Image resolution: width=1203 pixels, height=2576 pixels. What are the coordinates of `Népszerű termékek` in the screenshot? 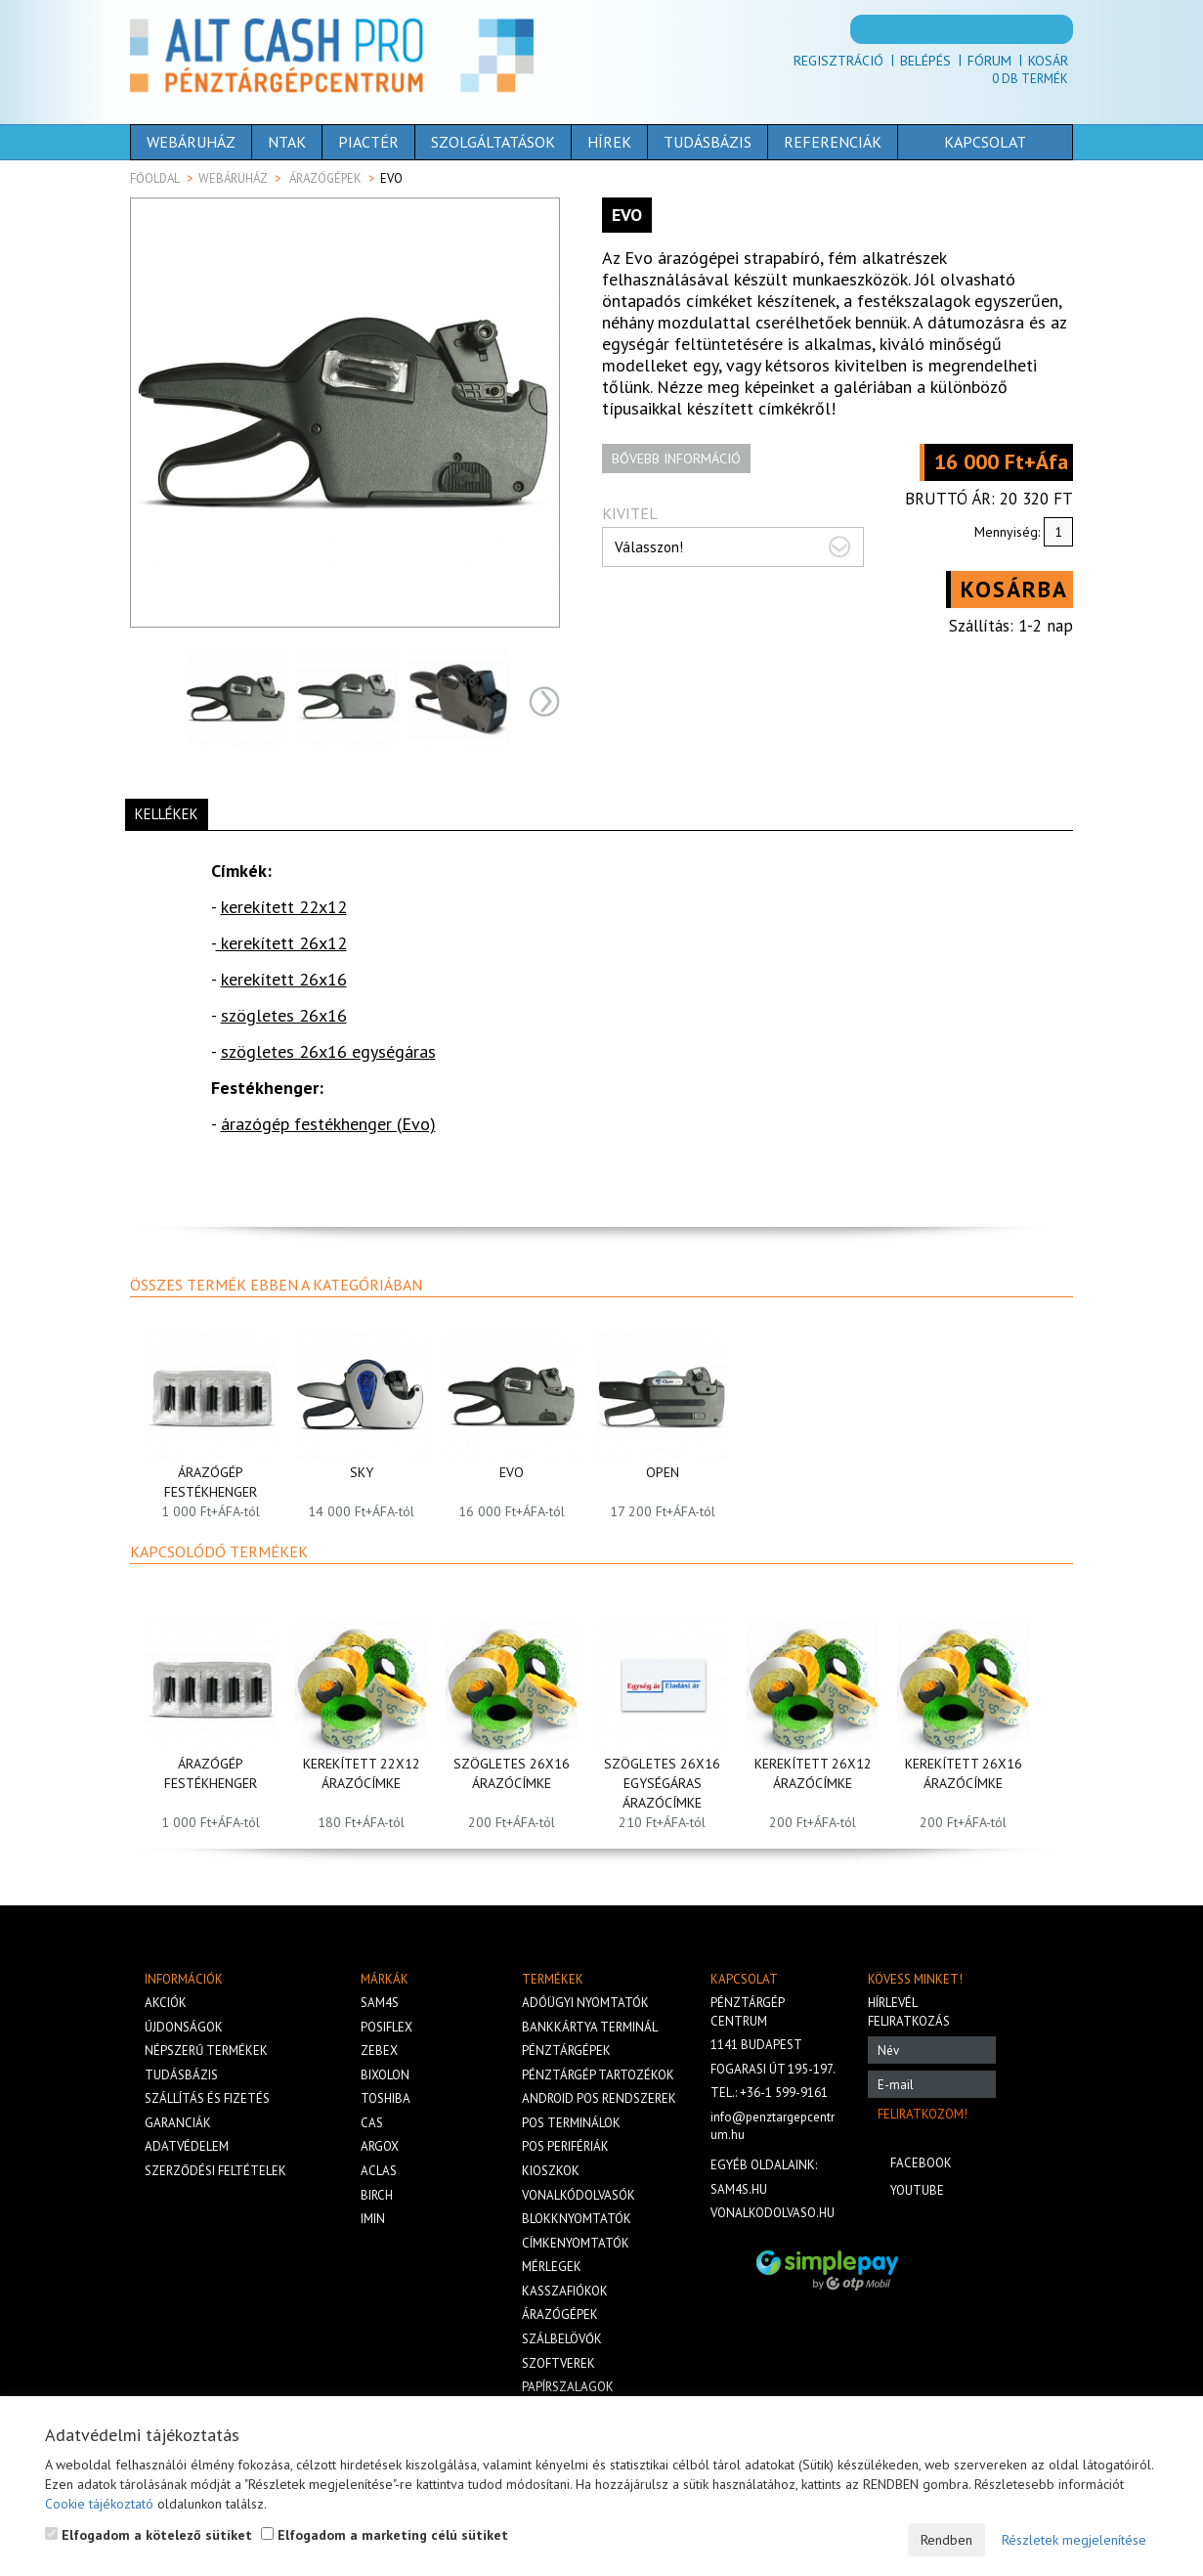 It's located at (206, 2050).